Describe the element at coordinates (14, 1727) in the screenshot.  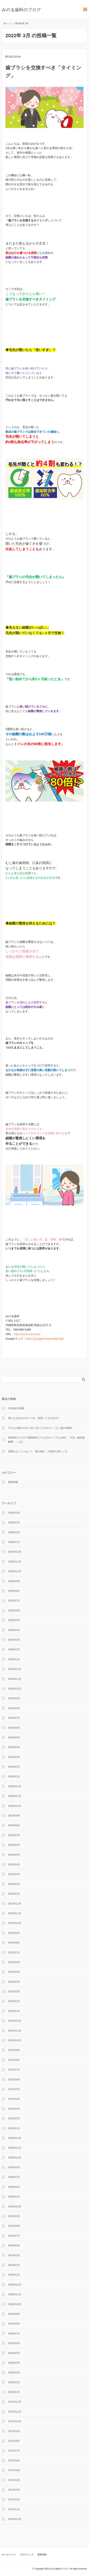
I see `2024年6月` at that location.